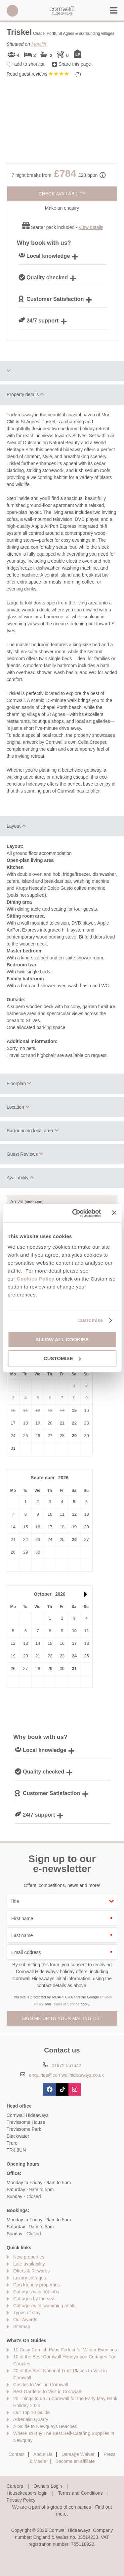 The height and width of the screenshot is (2576, 124). I want to click on Best Gardens to Visit in Cornwall, so click(47, 2391).